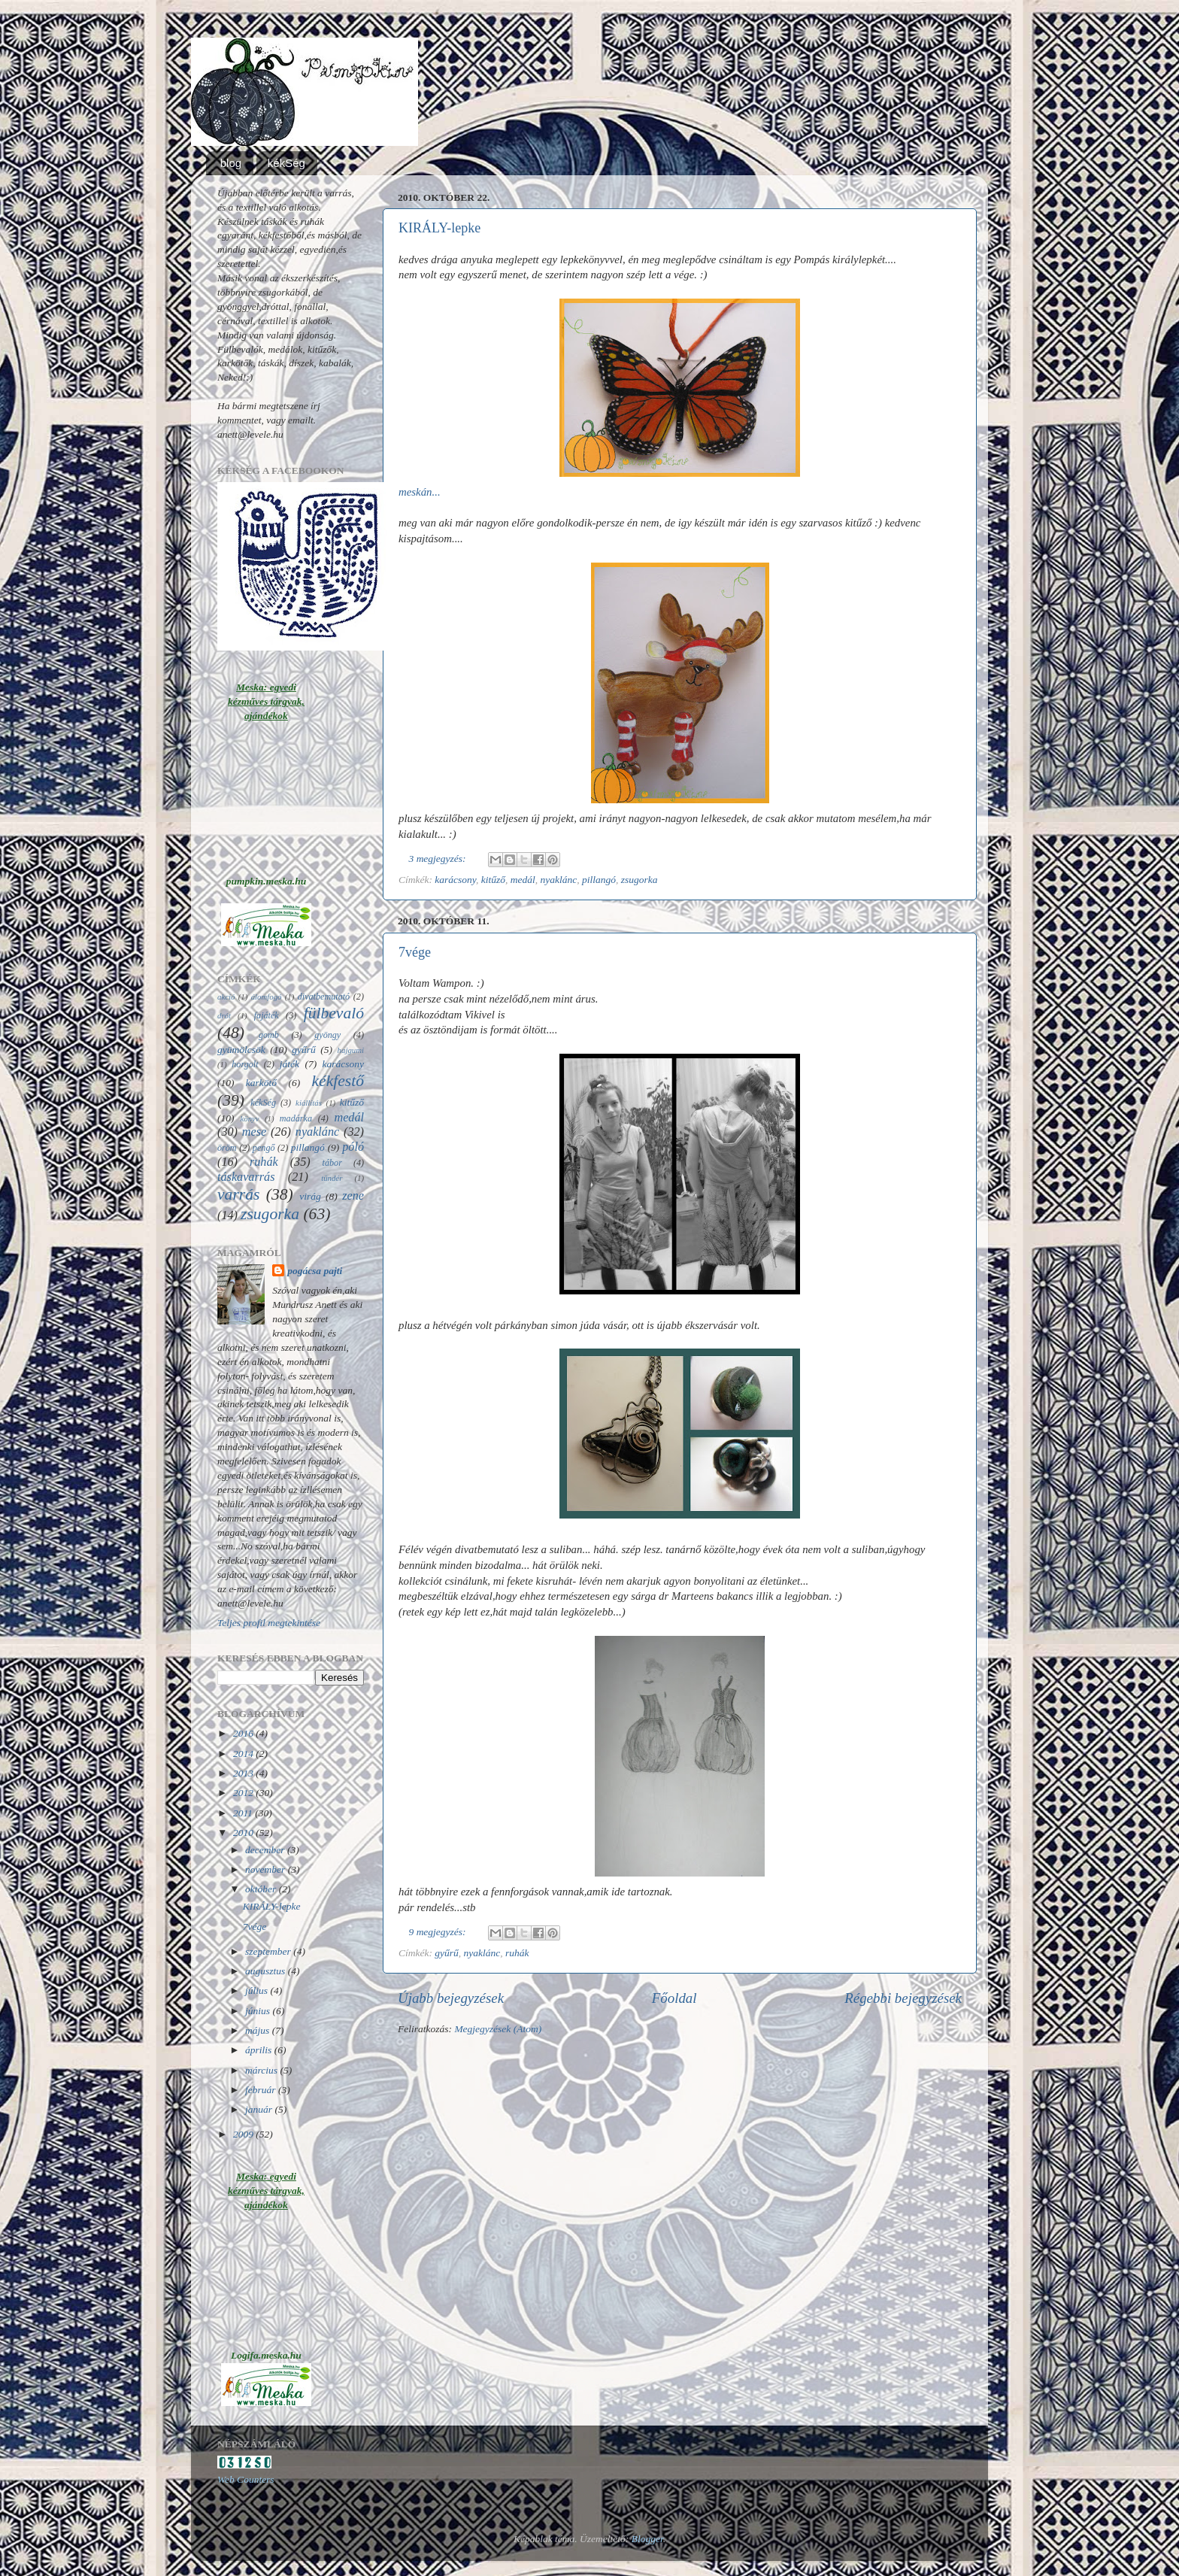 The height and width of the screenshot is (2576, 1179). Describe the element at coordinates (337, 1081) in the screenshot. I see `kékfestő` at that location.